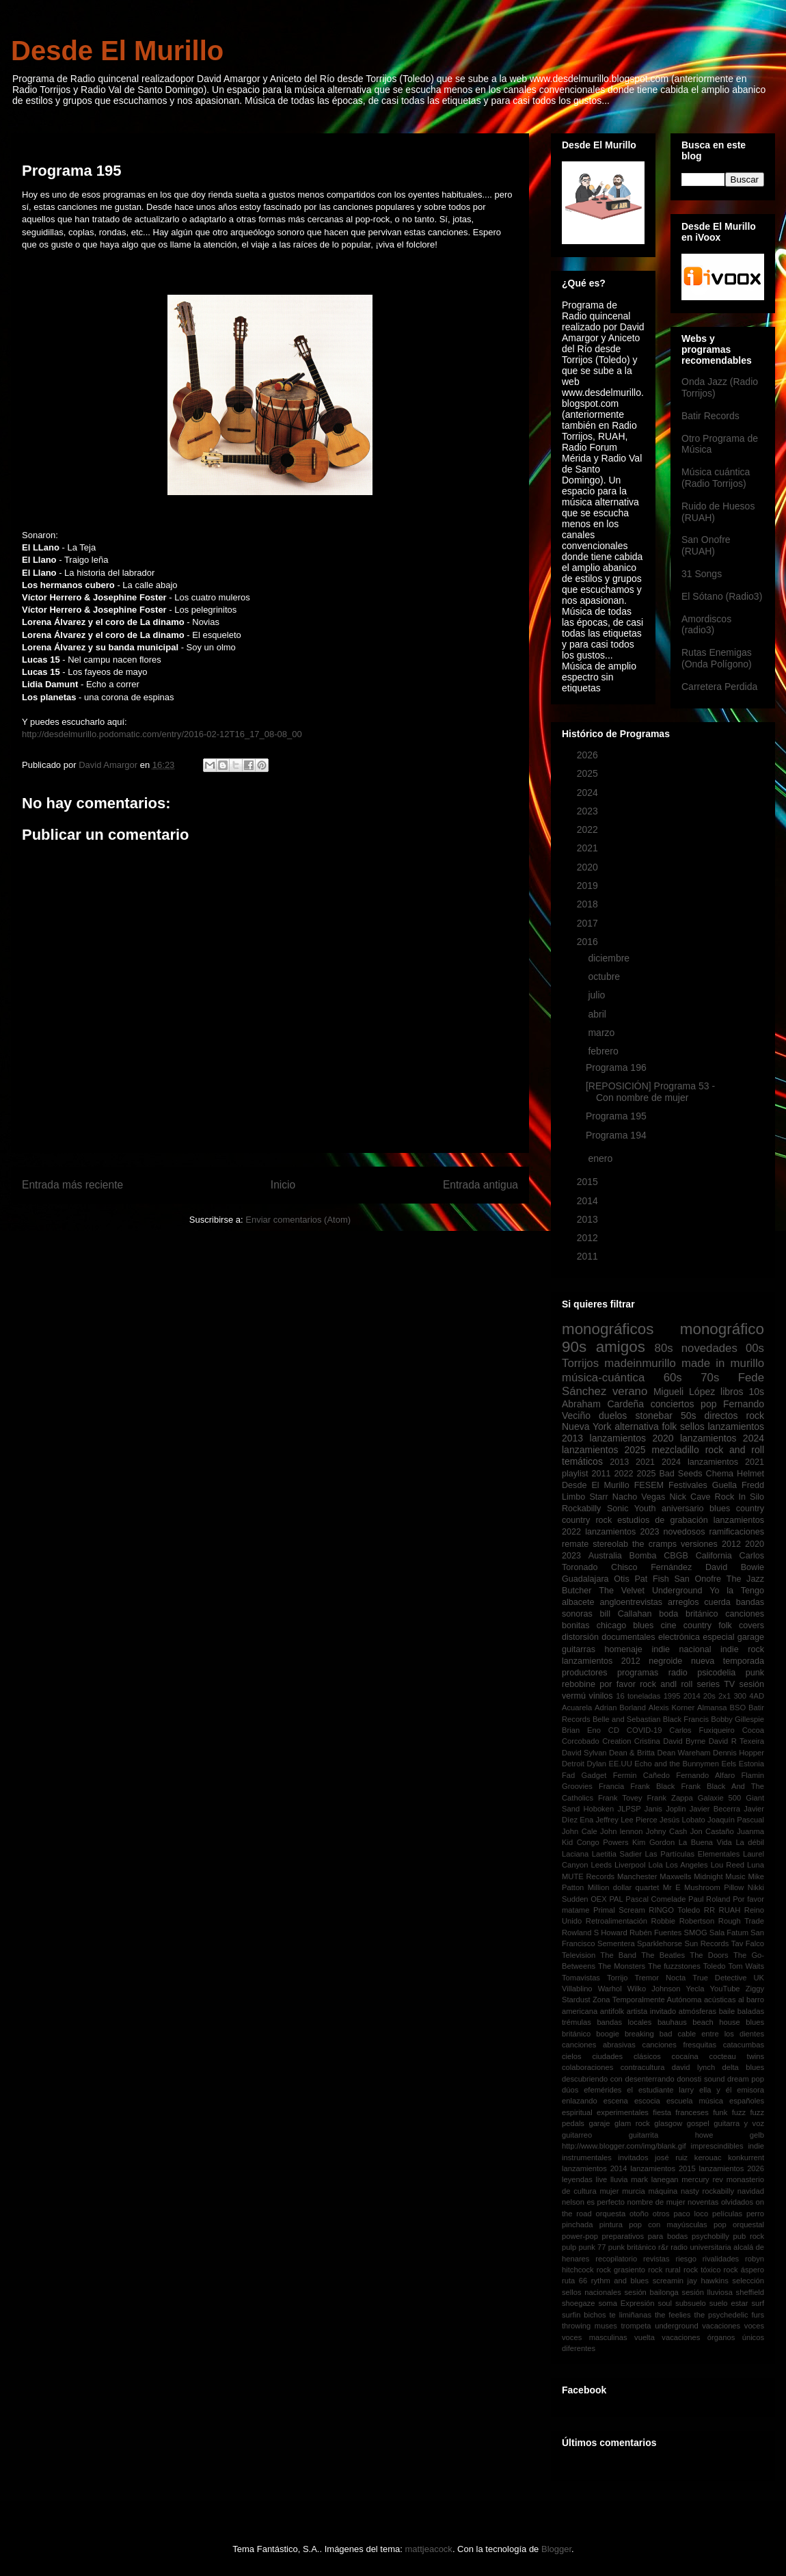 The width and height of the screenshot is (786, 2576). Describe the element at coordinates (692, 2112) in the screenshot. I see `franceses` at that location.